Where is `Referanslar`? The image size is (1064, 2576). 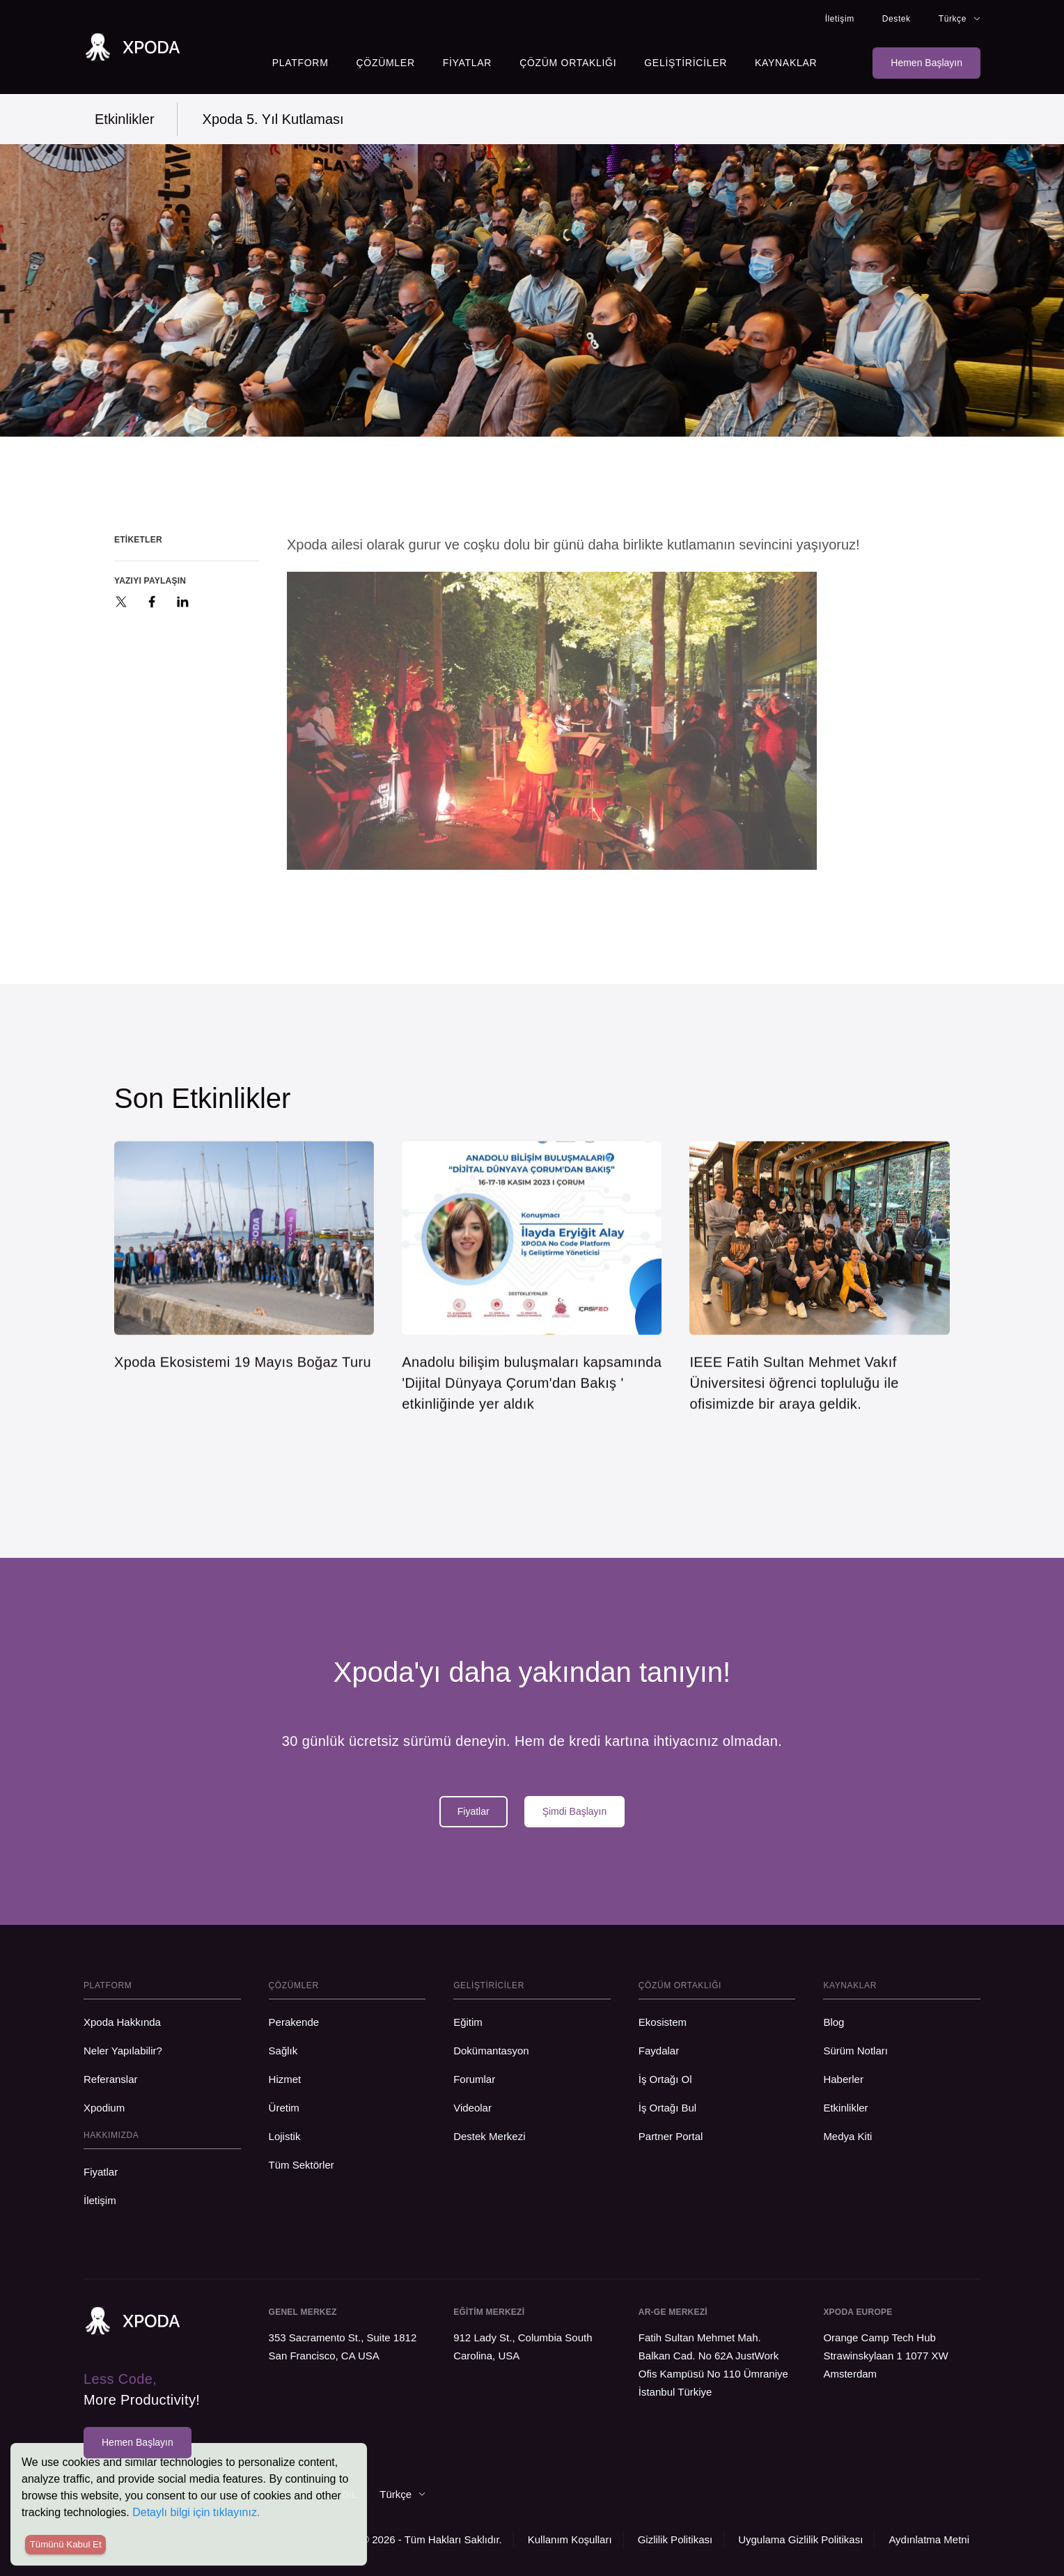 Referanslar is located at coordinates (111, 2079).